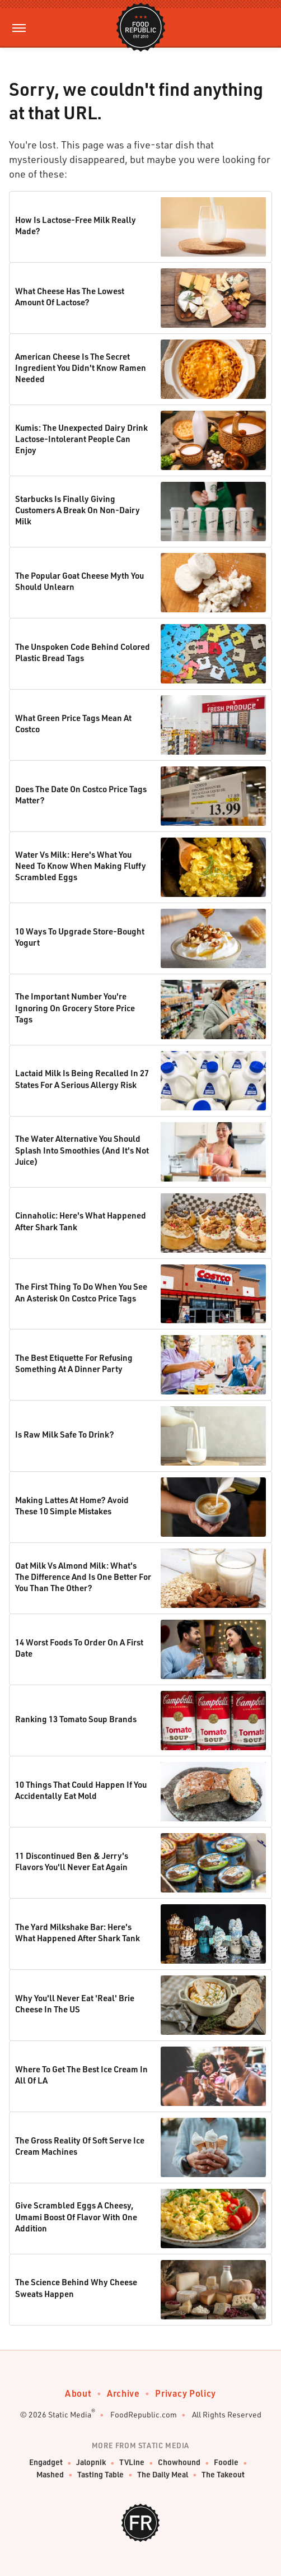  What do you see at coordinates (76, 2217) in the screenshot?
I see `Give Scrambled Eggs A Cheesy, Umami Boost Of Flavor With One Addition` at bounding box center [76, 2217].